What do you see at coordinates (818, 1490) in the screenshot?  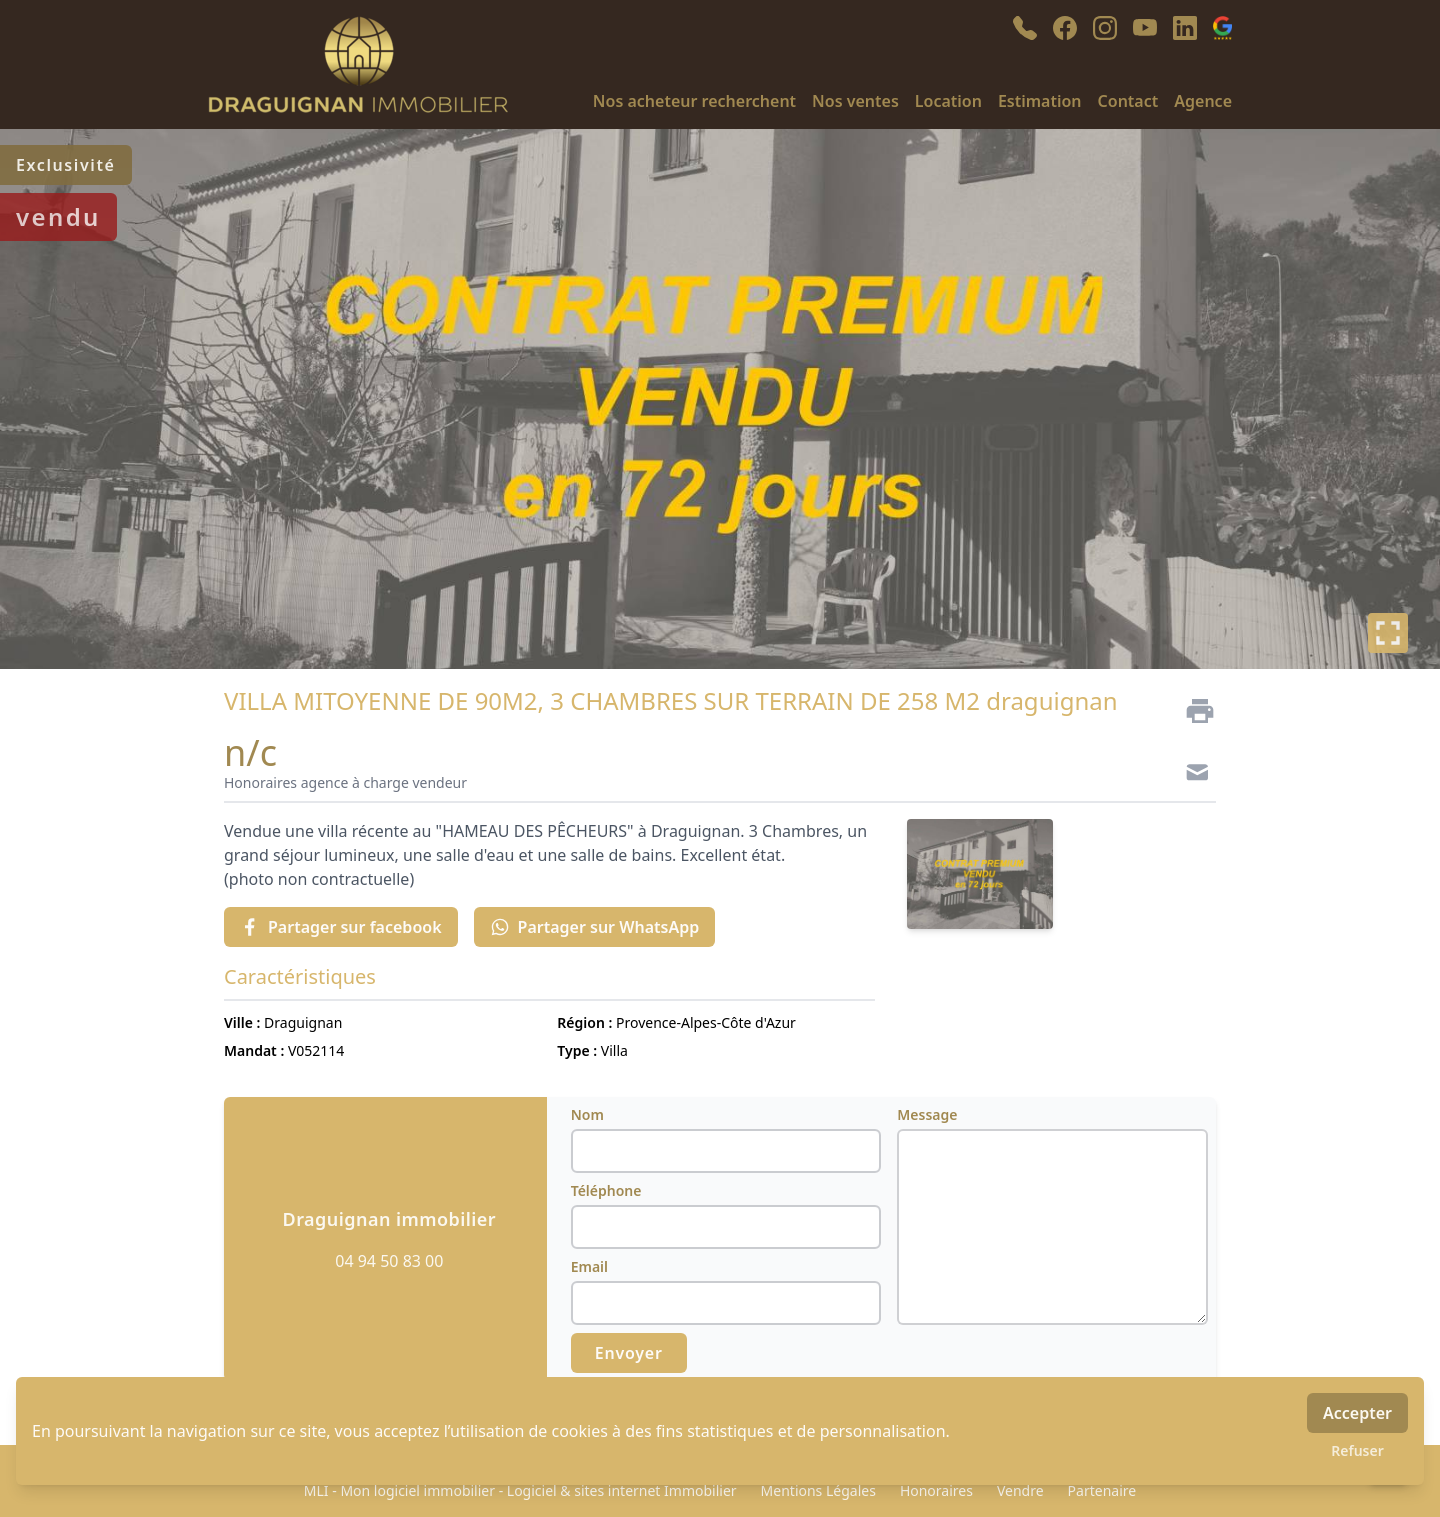 I see `Mentions Légales` at bounding box center [818, 1490].